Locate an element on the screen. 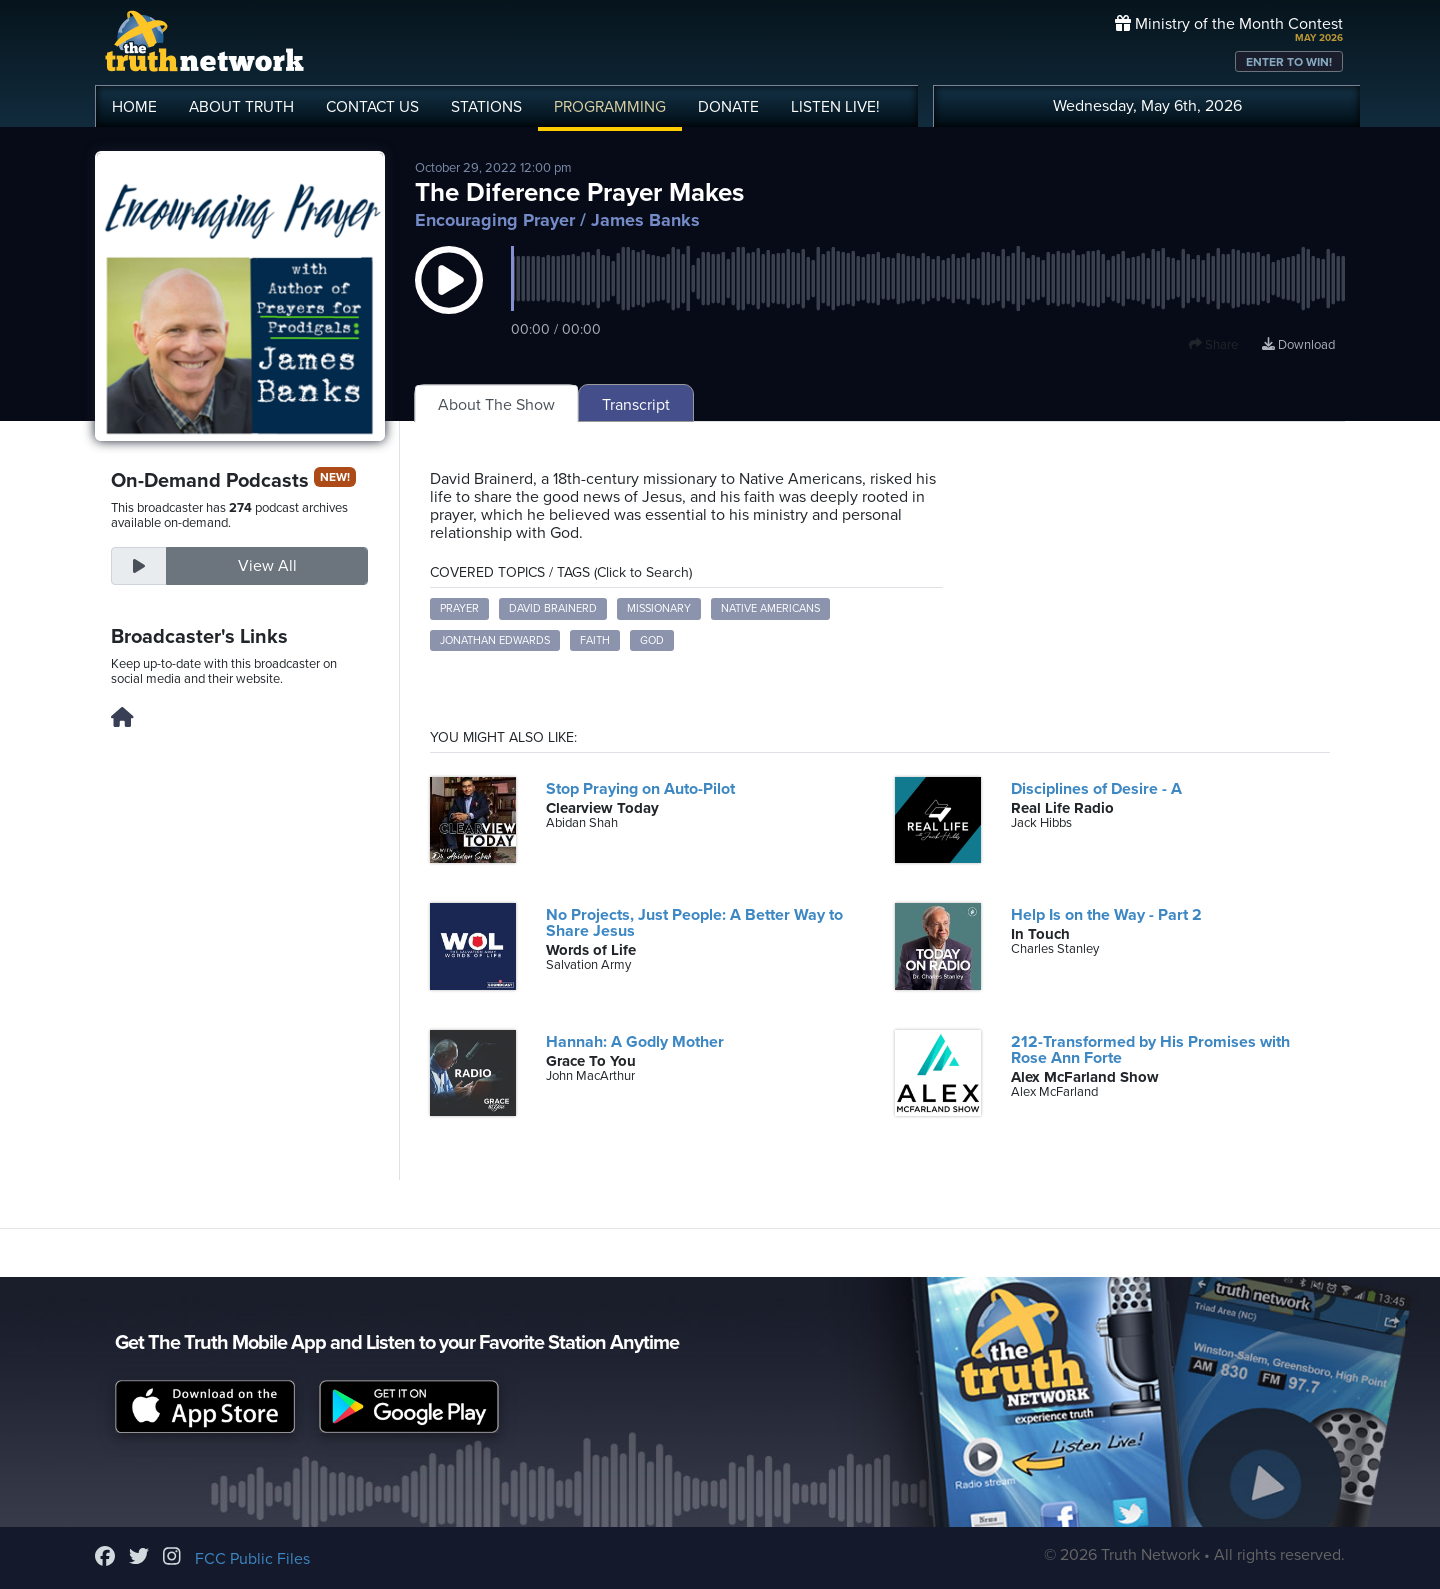  Transcript is located at coordinates (636, 405).